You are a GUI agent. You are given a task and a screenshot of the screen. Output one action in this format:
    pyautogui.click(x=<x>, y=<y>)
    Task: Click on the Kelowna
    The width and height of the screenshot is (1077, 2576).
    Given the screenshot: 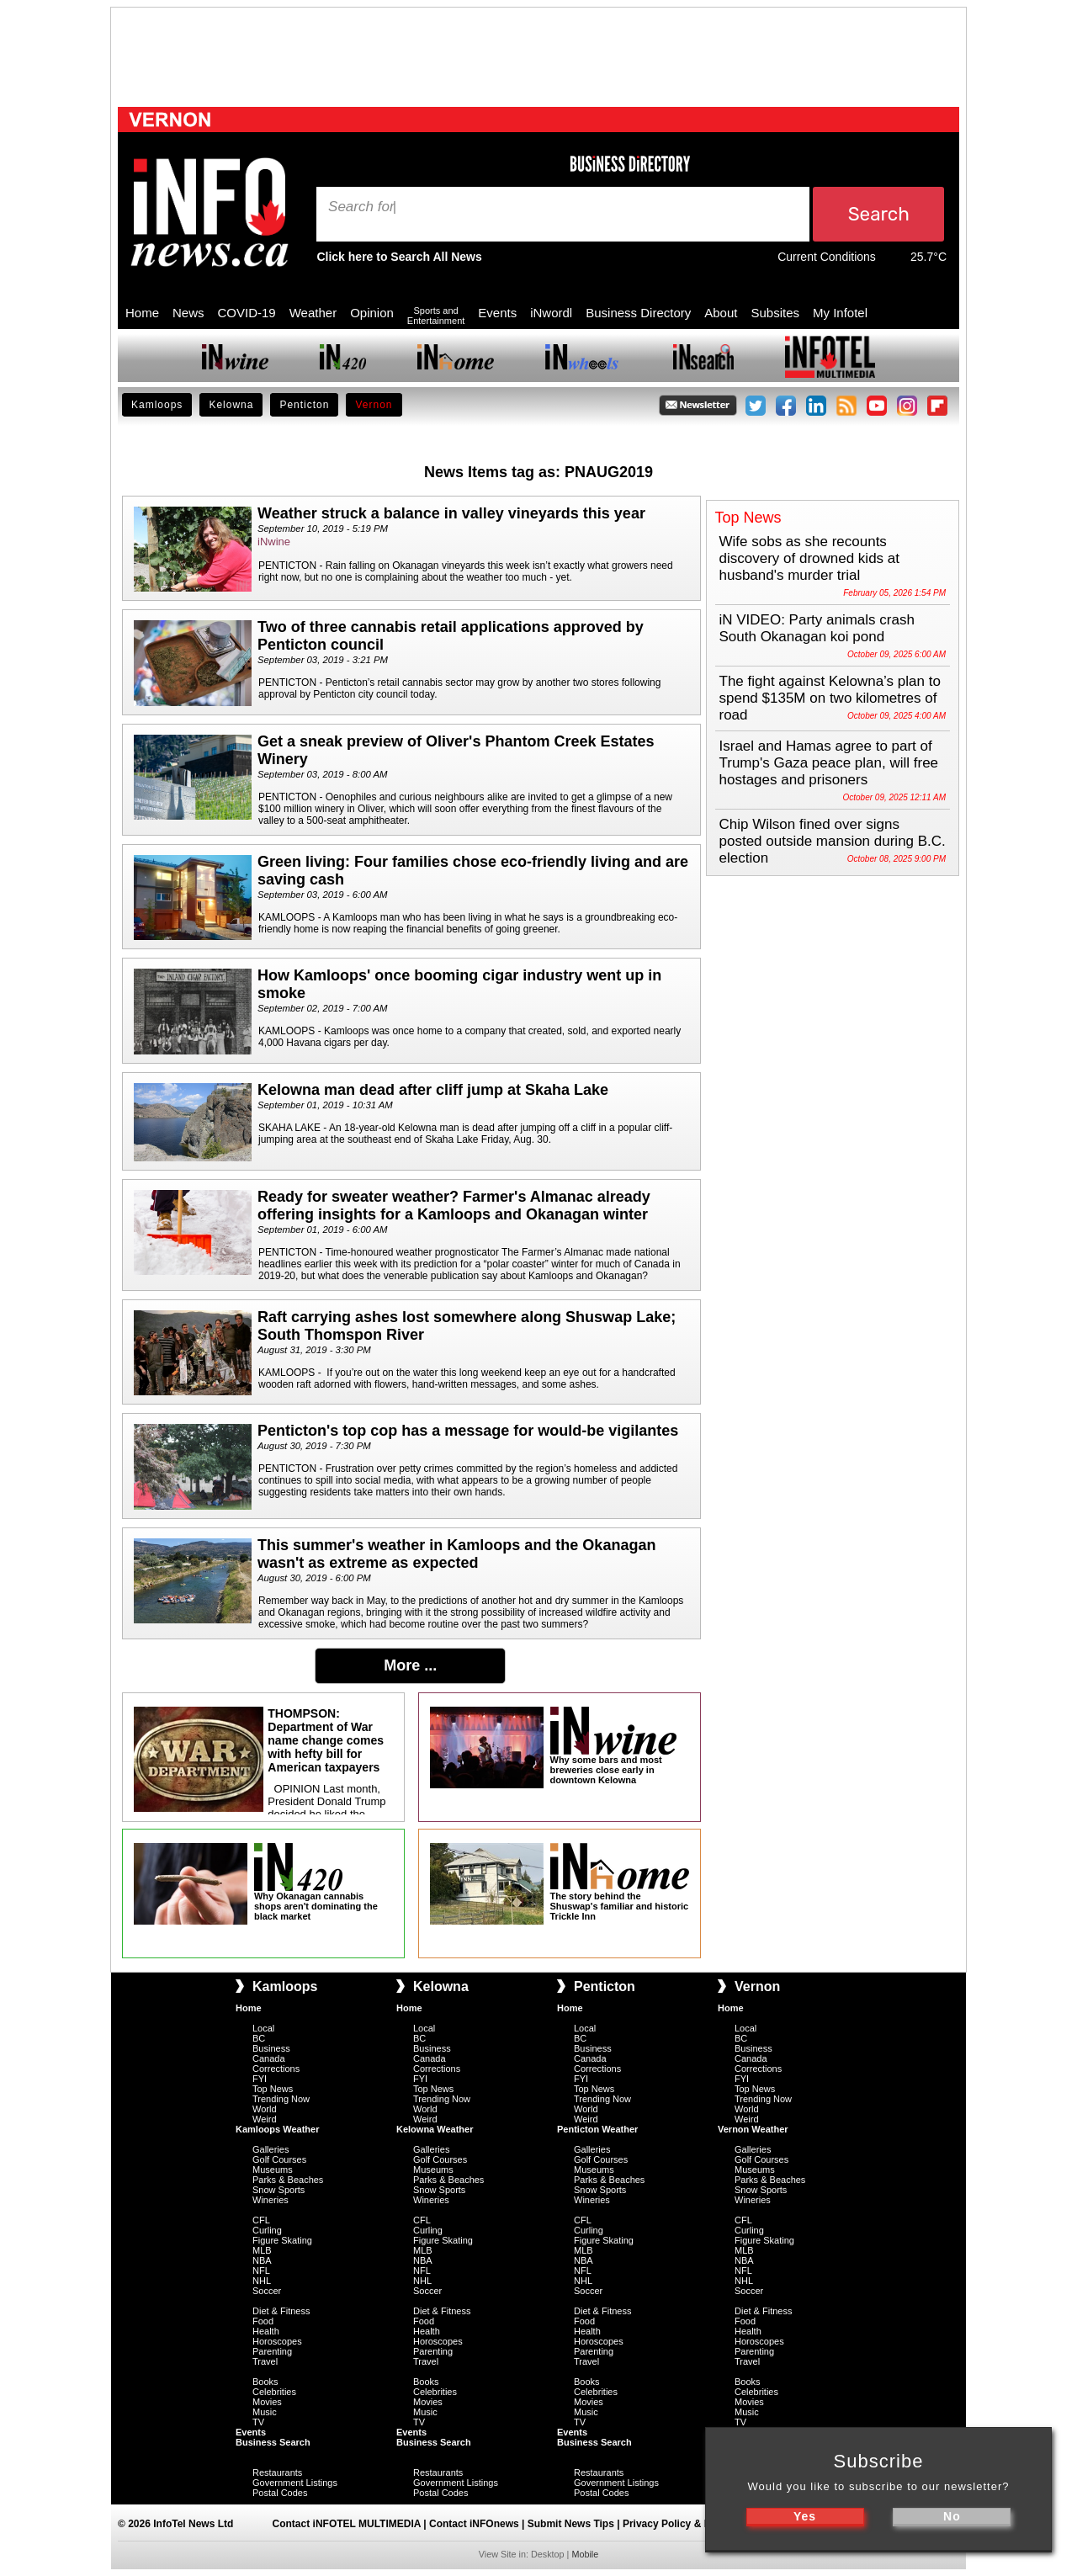 What is the action you would take?
    pyautogui.click(x=231, y=405)
    